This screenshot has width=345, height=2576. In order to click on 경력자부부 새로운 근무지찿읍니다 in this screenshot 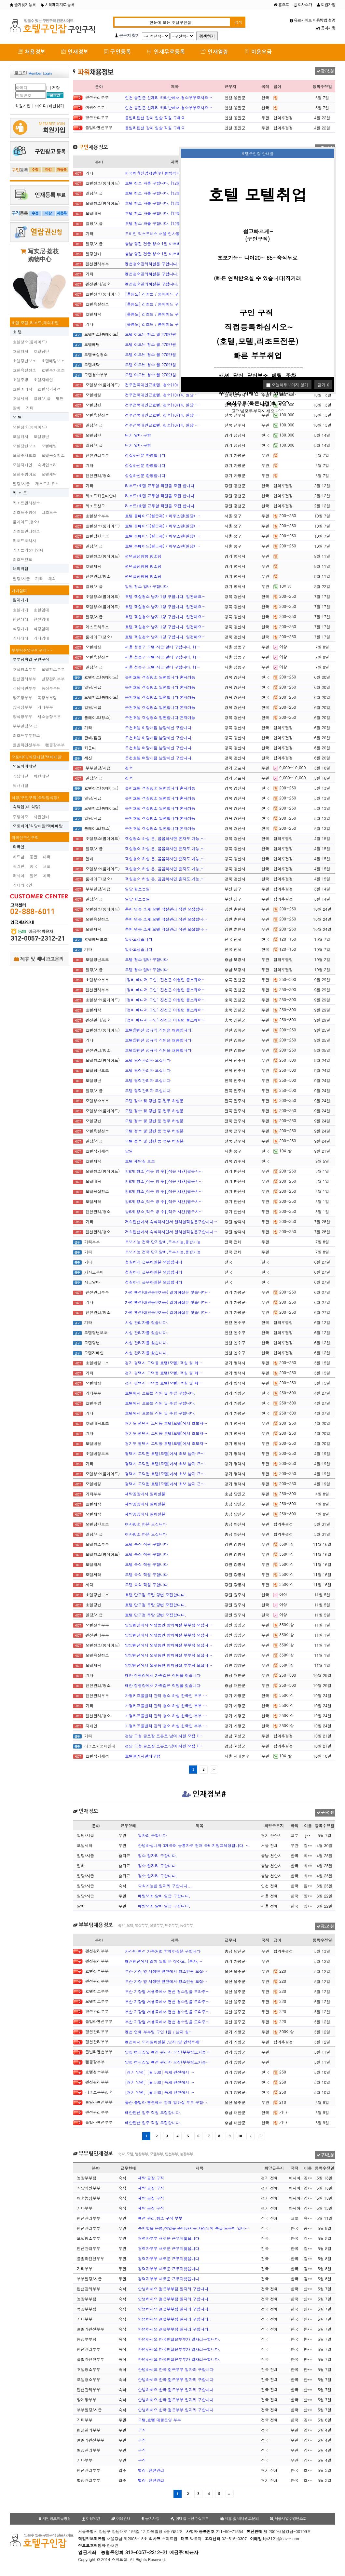, I will do `click(168, 2238)`.